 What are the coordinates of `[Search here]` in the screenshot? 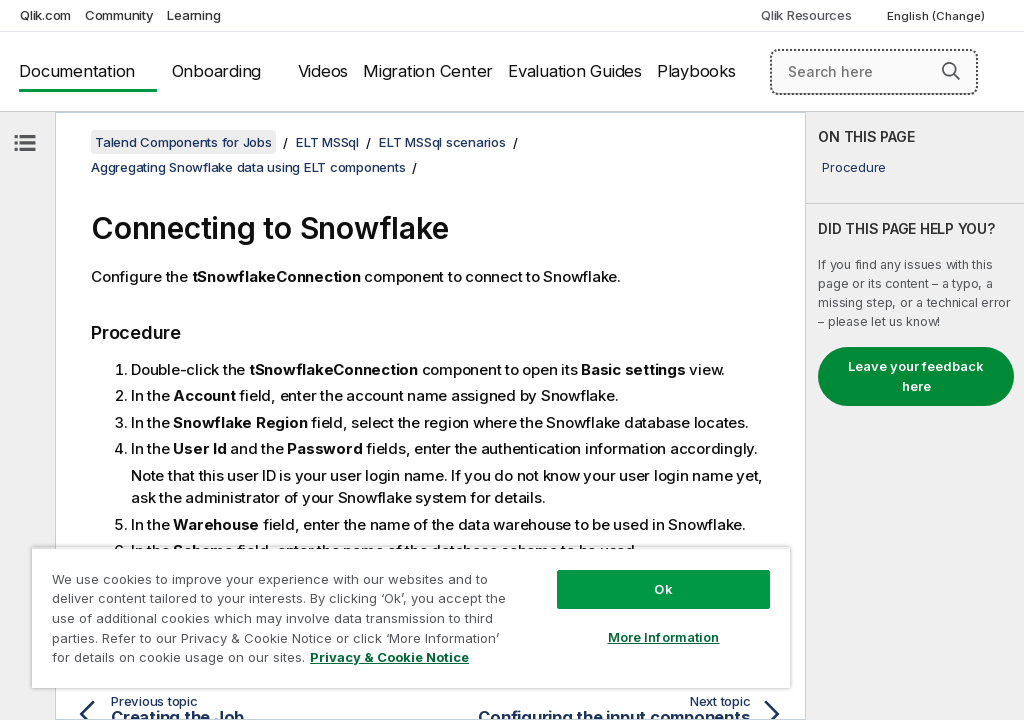 It's located at (874, 72).